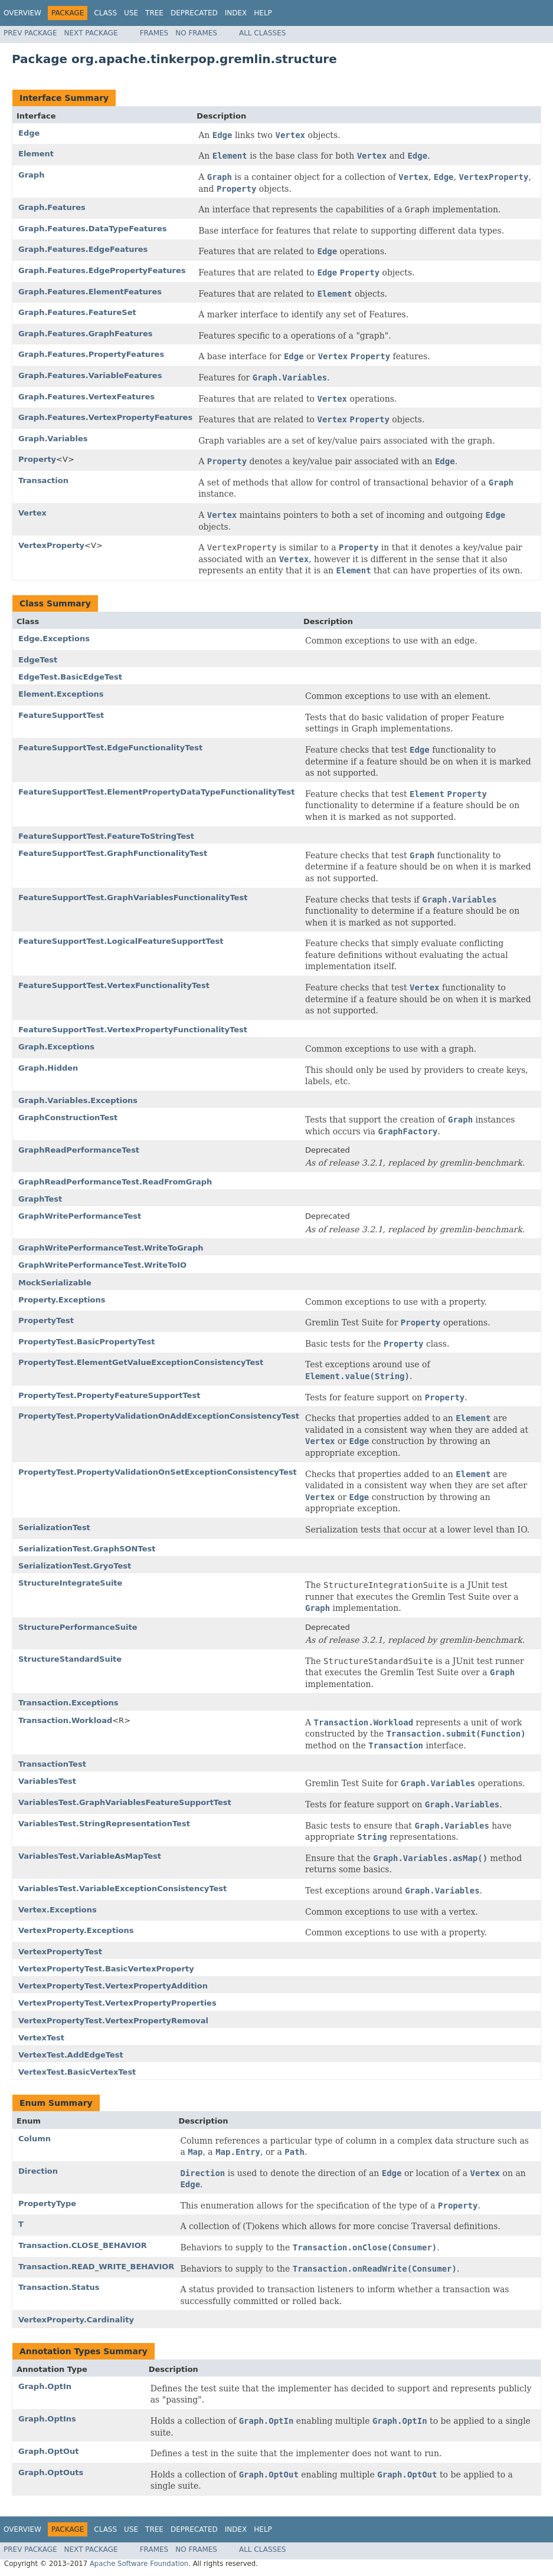 This screenshot has width=553, height=2576. What do you see at coordinates (52, 207) in the screenshot?
I see `Graph.Features` at bounding box center [52, 207].